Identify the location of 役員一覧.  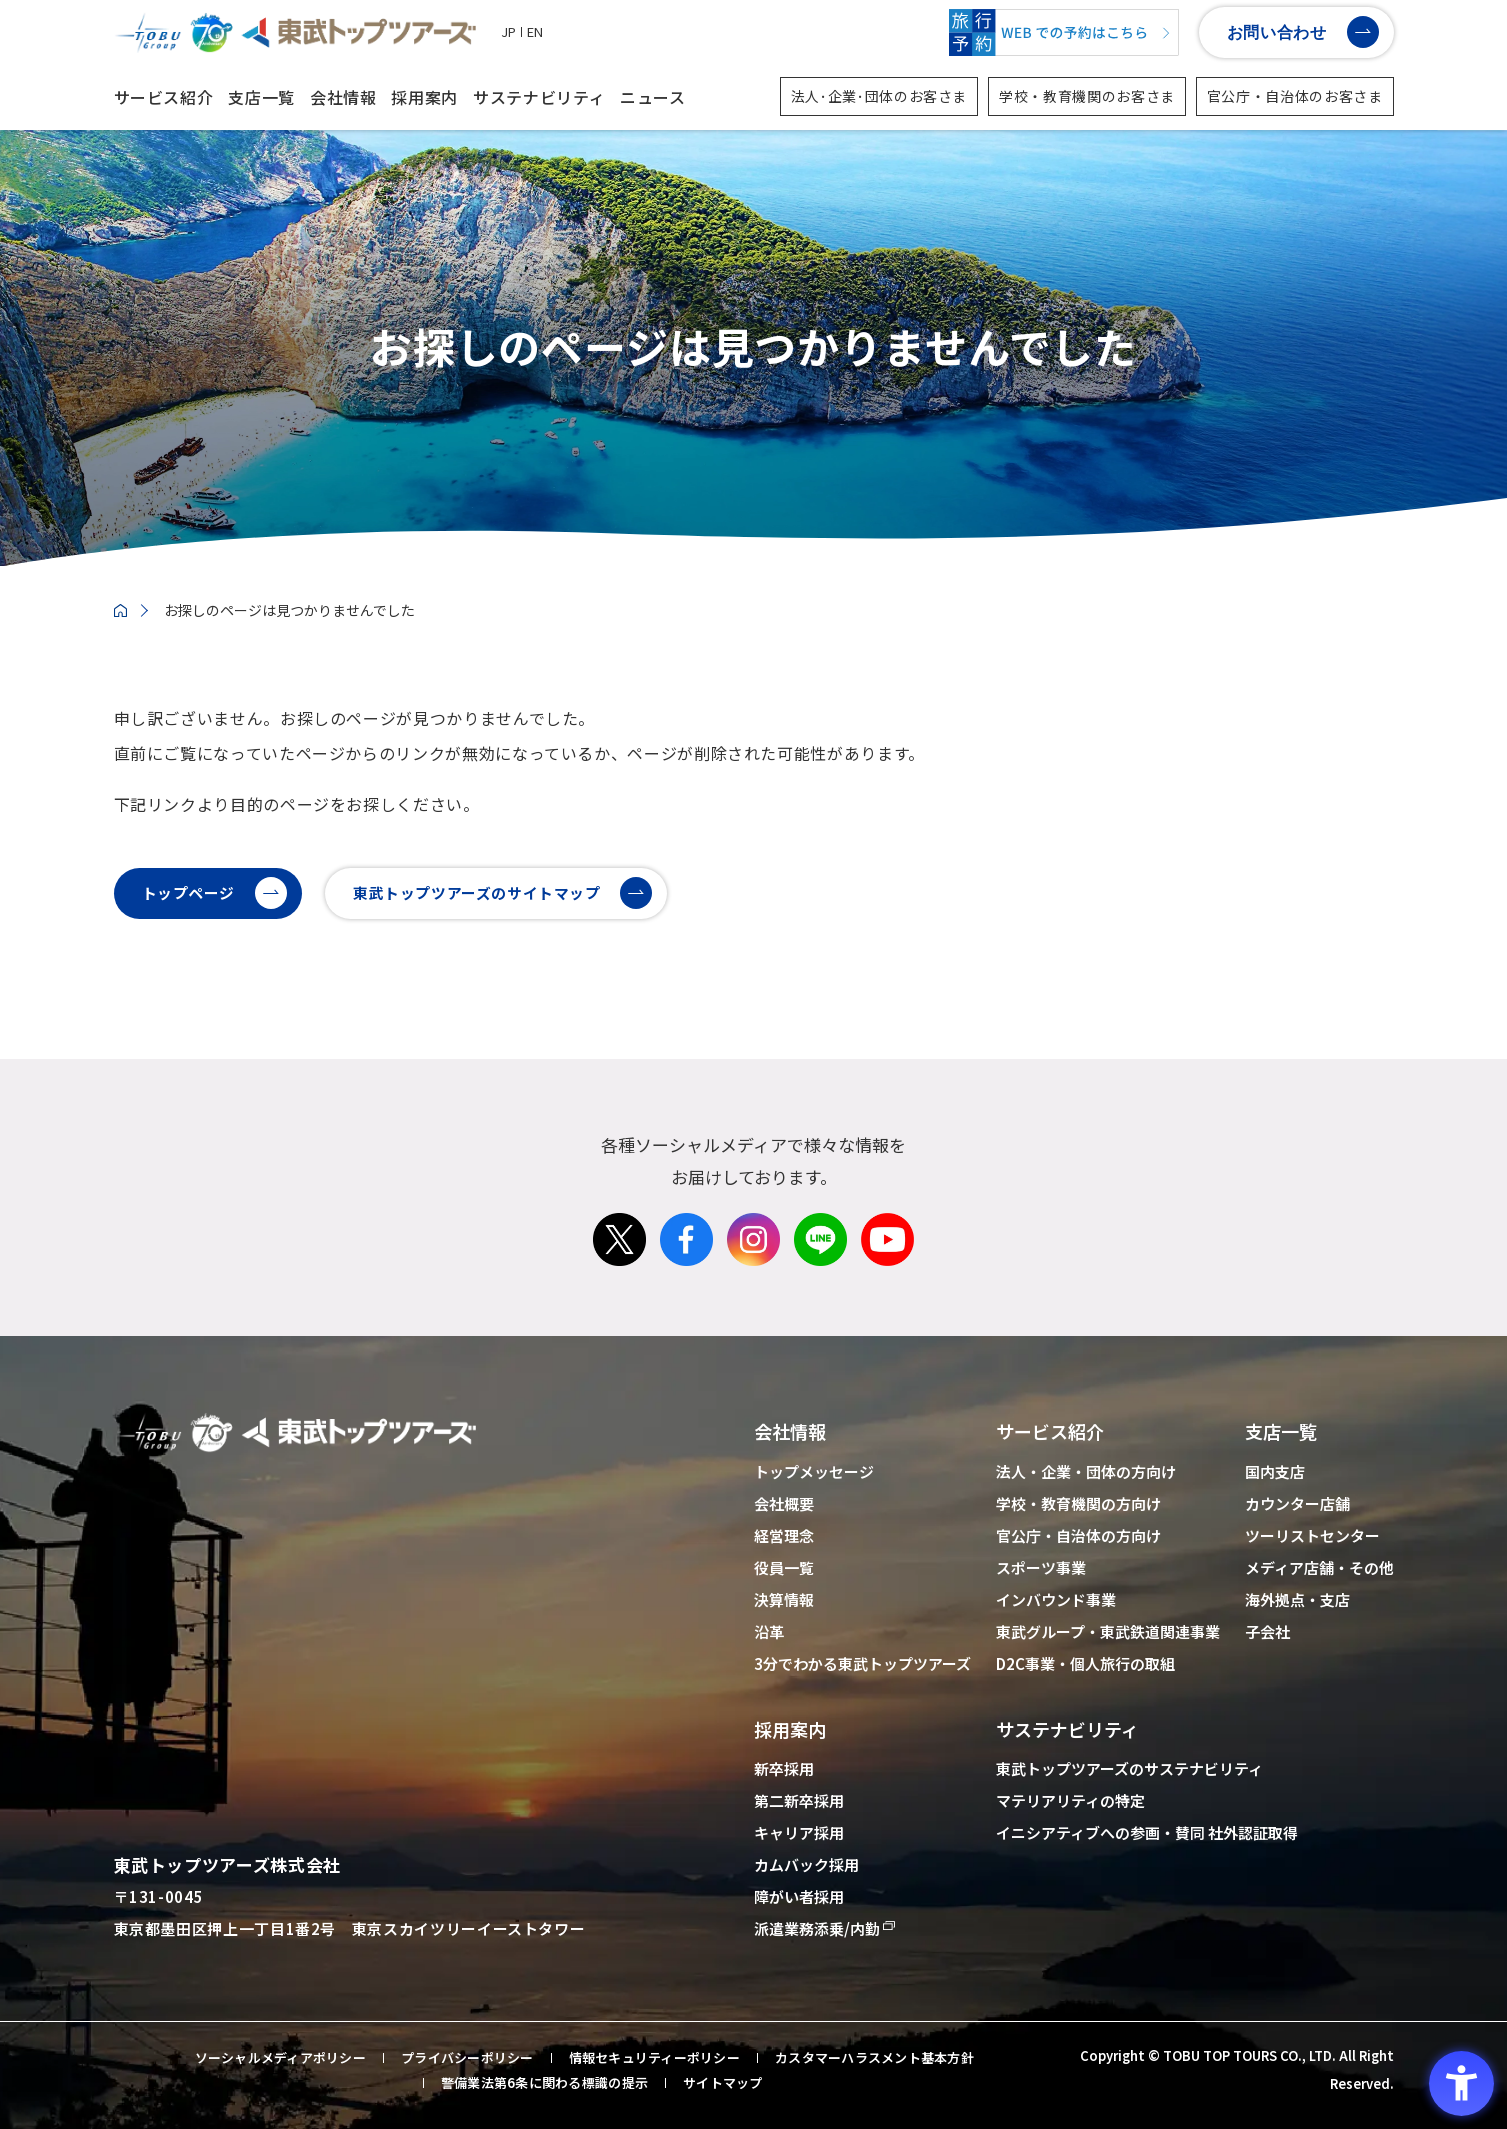
(784, 1567).